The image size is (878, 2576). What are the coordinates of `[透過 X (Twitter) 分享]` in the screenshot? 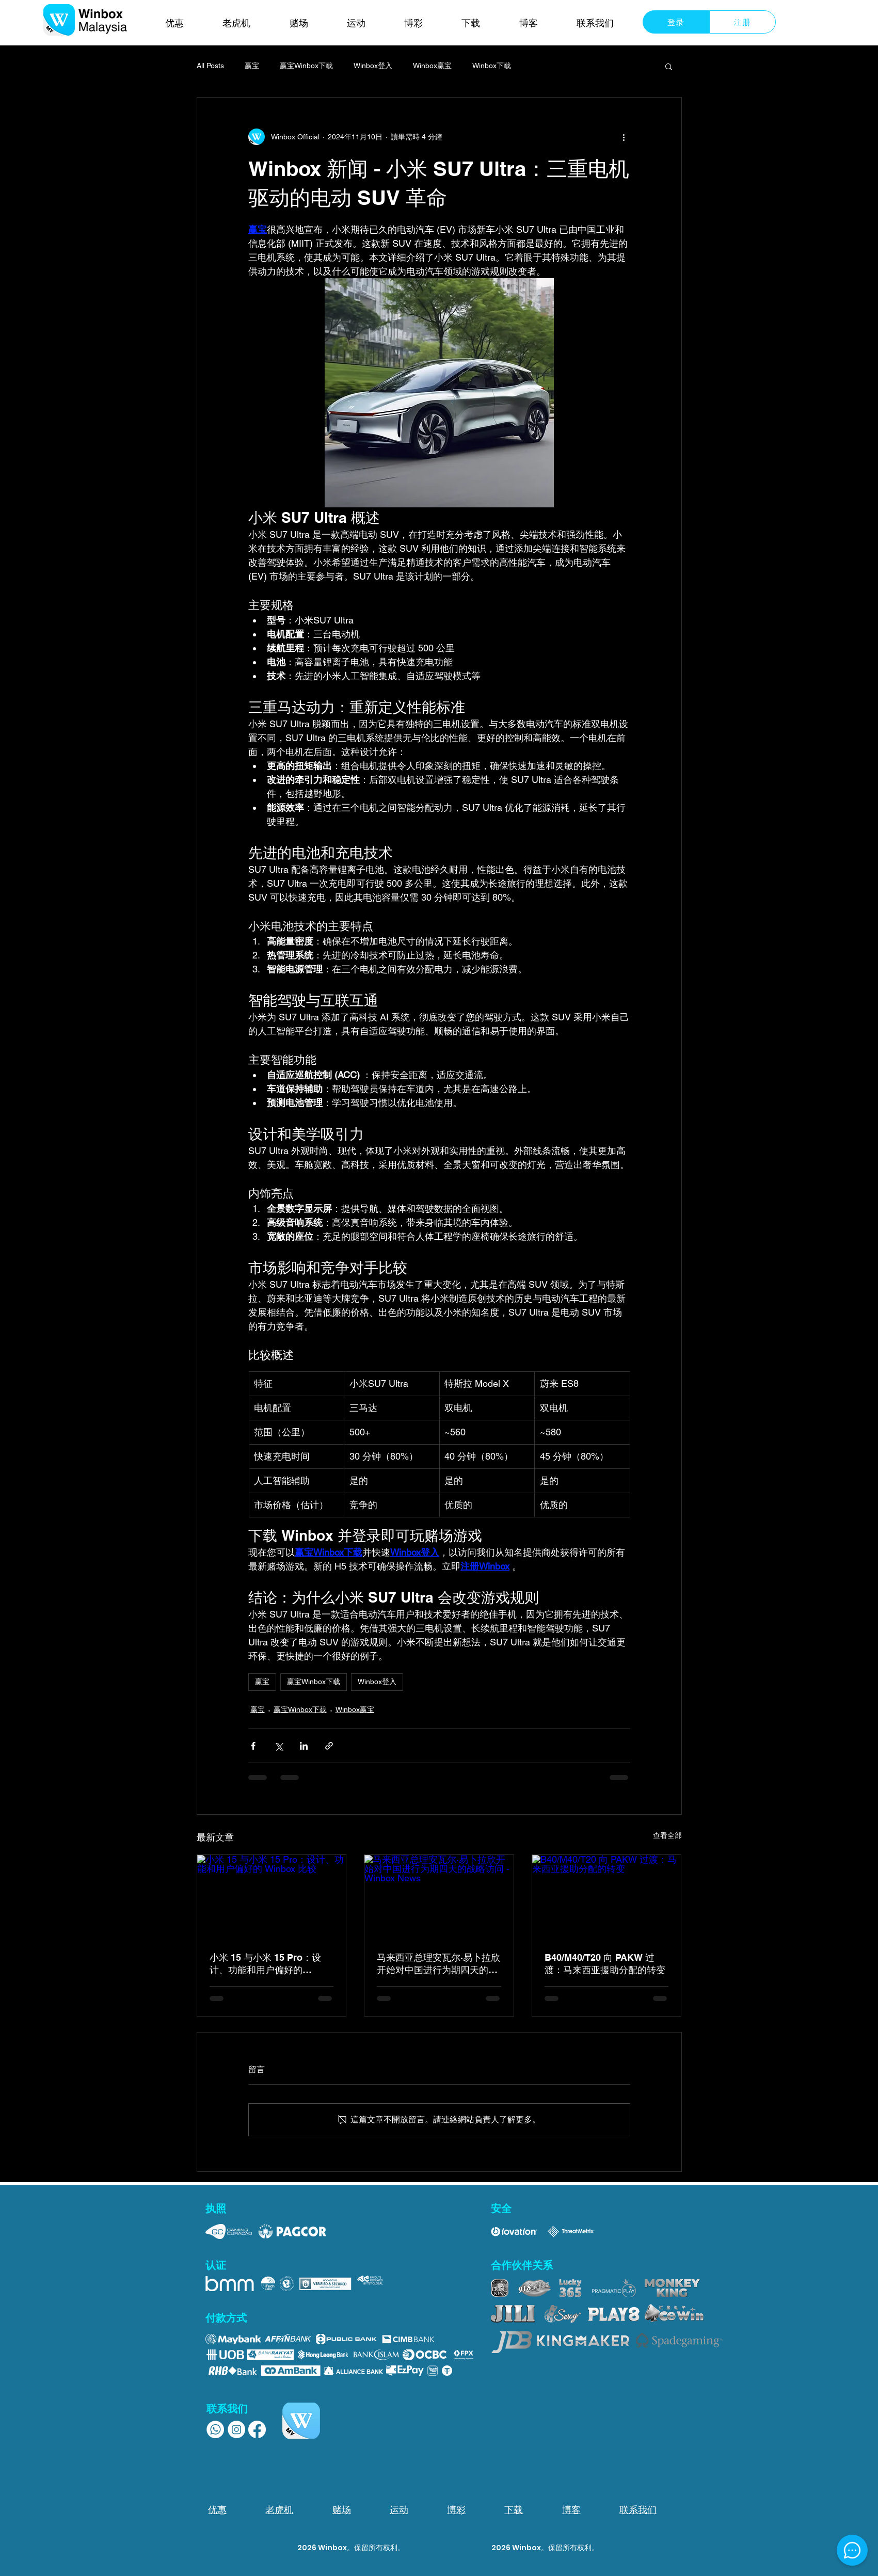 It's located at (278, 1746).